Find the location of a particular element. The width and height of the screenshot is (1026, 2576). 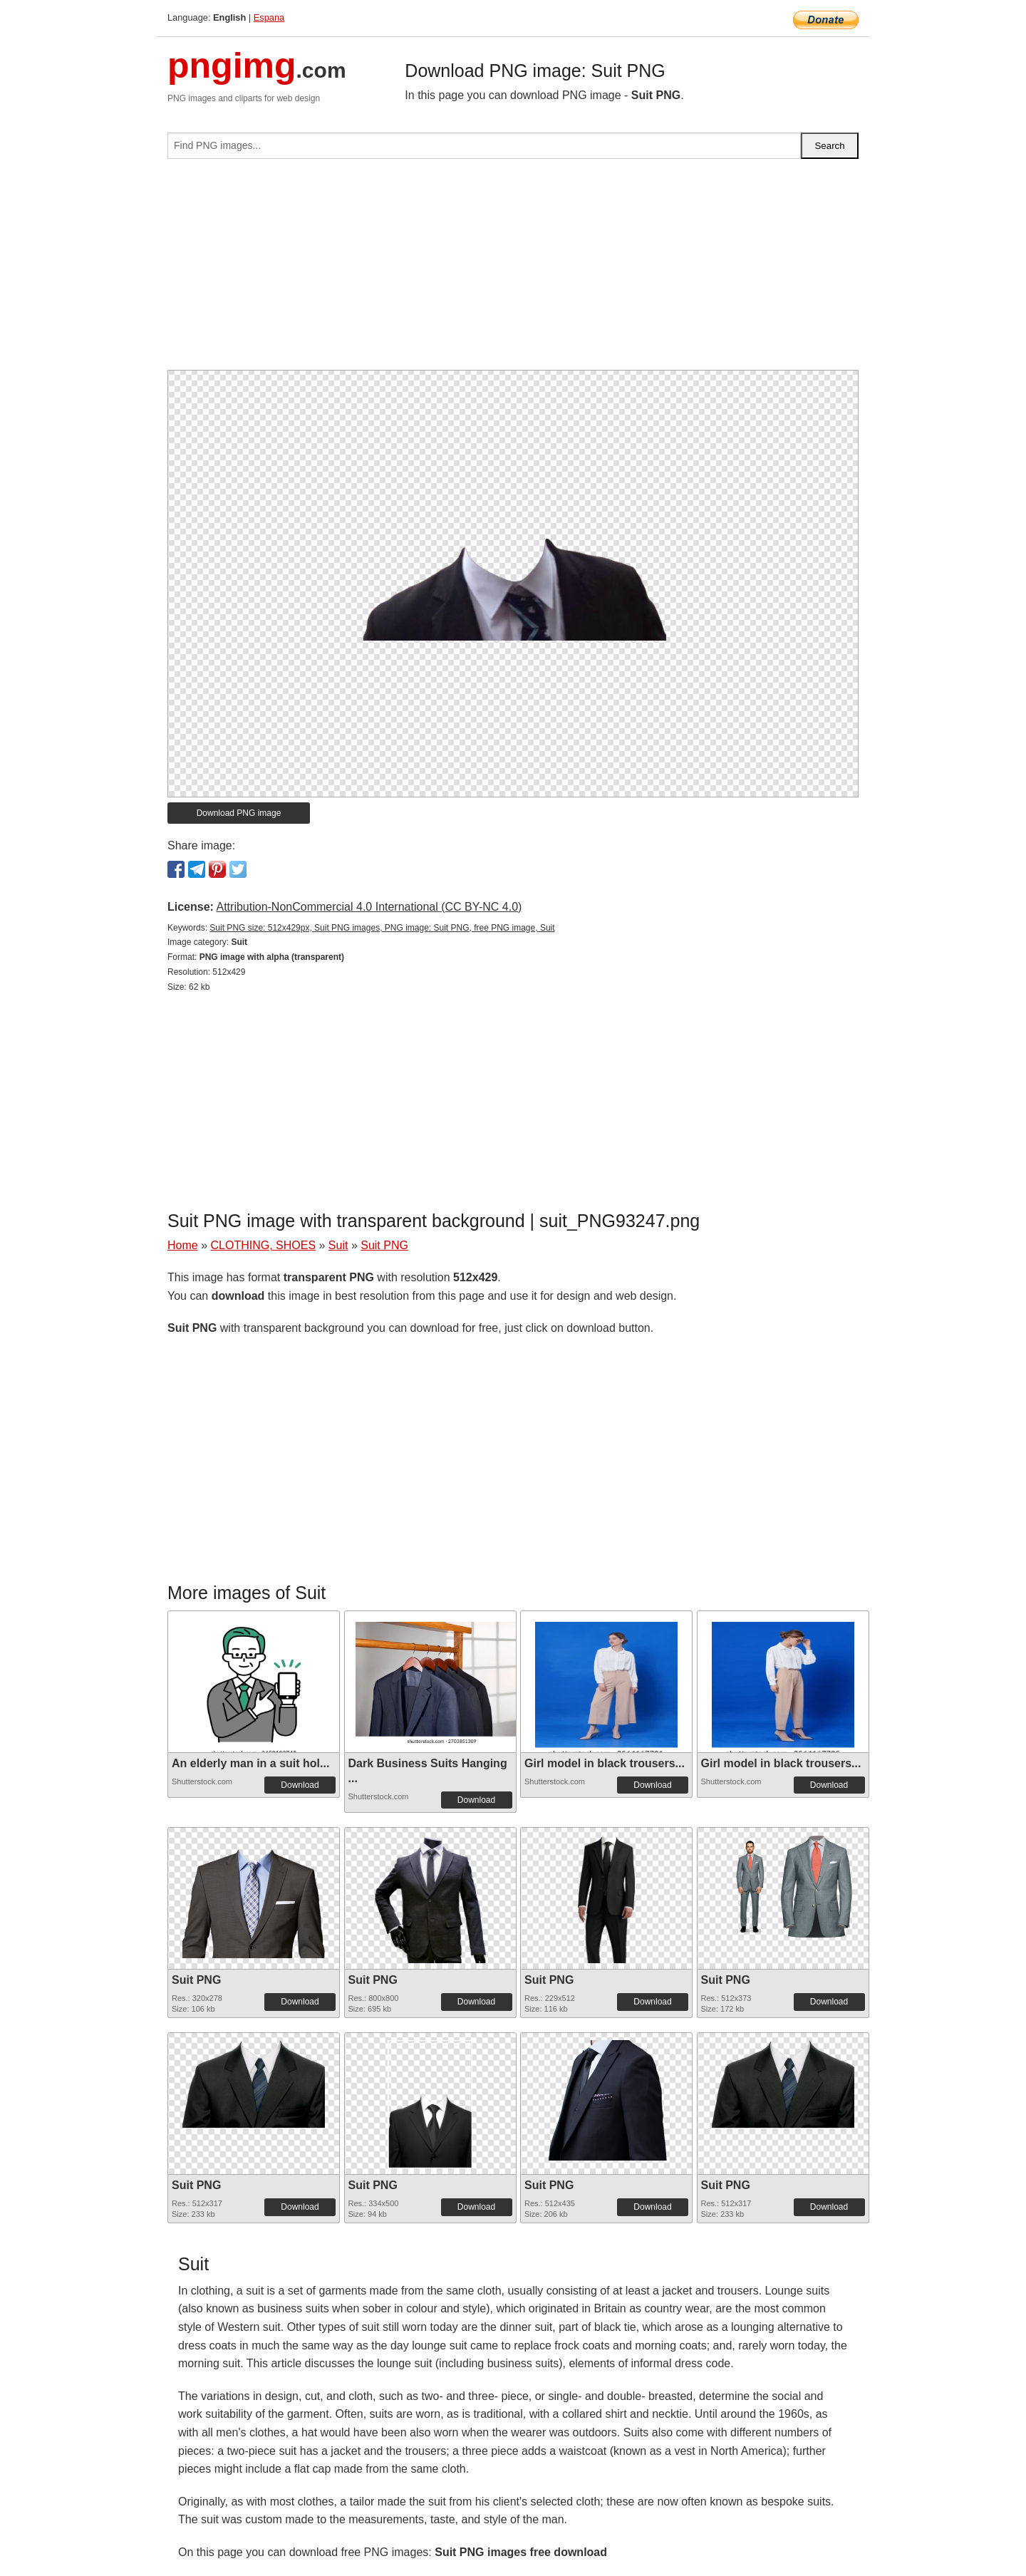

Espana is located at coordinates (269, 17).